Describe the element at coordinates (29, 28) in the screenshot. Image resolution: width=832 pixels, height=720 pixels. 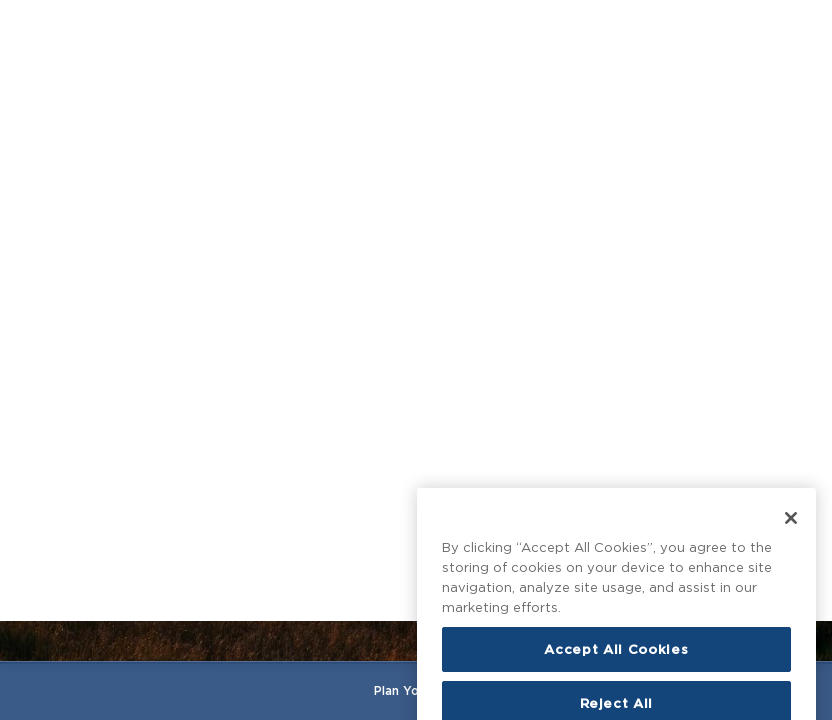
I see `[Open main menu]` at that location.